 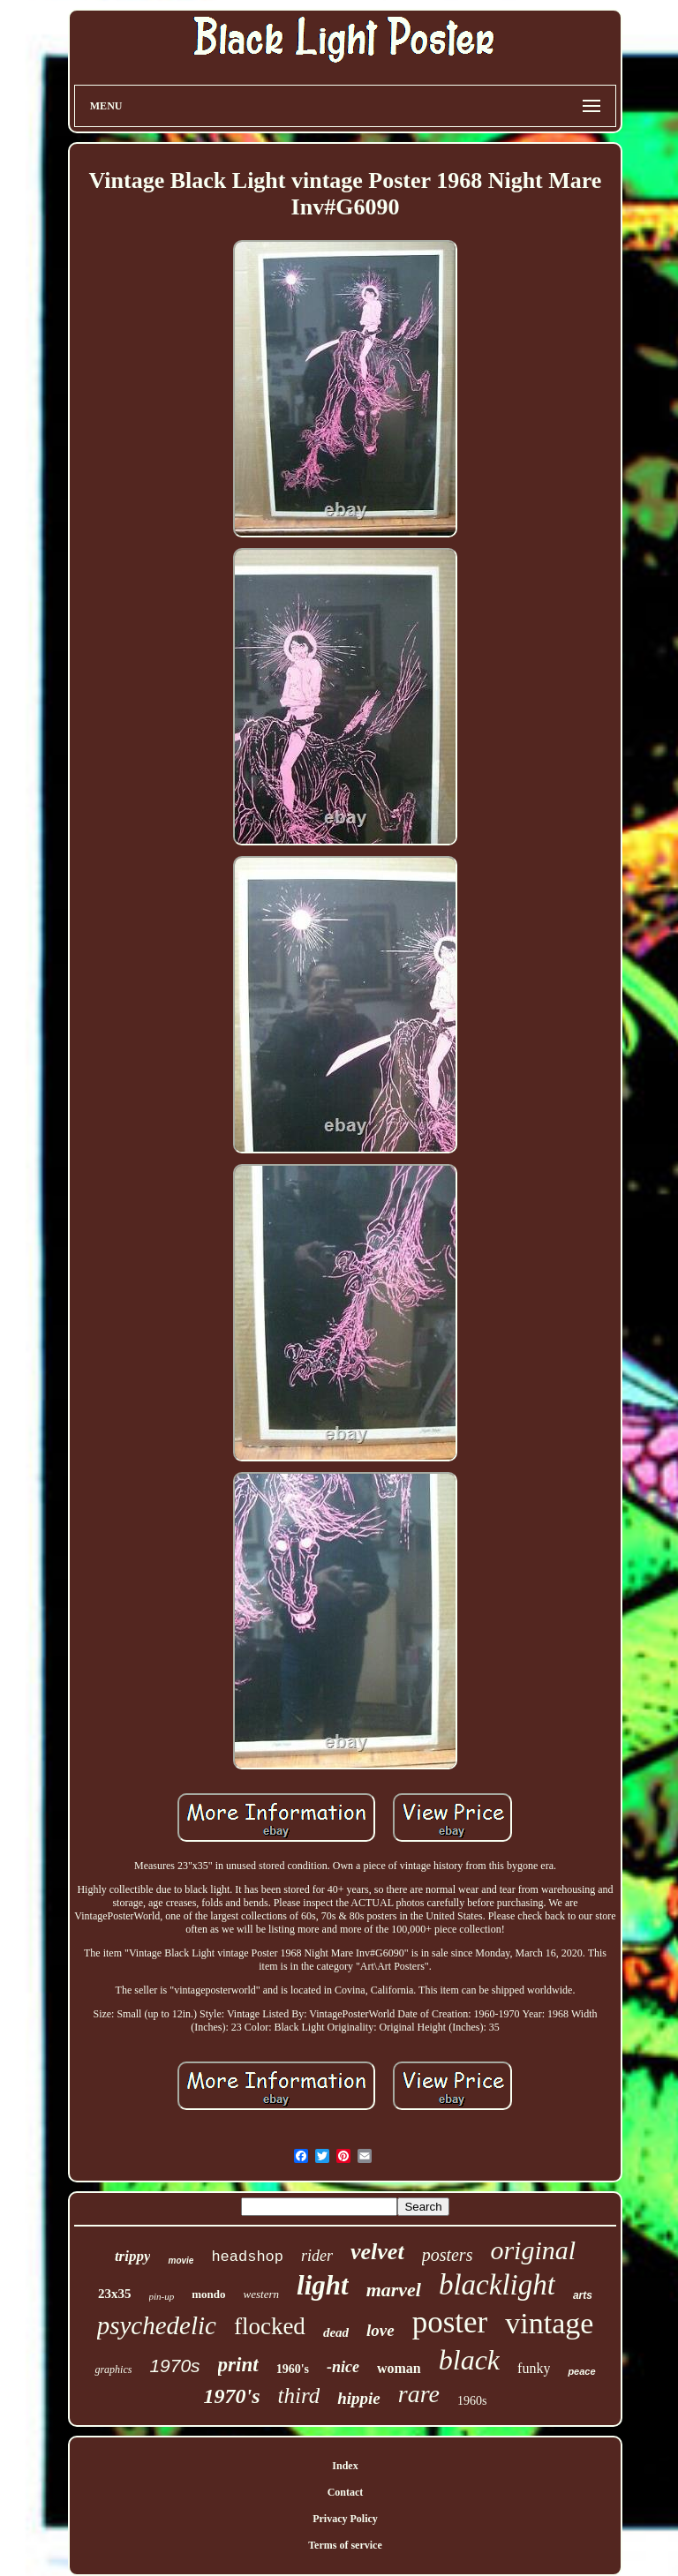 What do you see at coordinates (345, 2466) in the screenshot?
I see `Index` at bounding box center [345, 2466].